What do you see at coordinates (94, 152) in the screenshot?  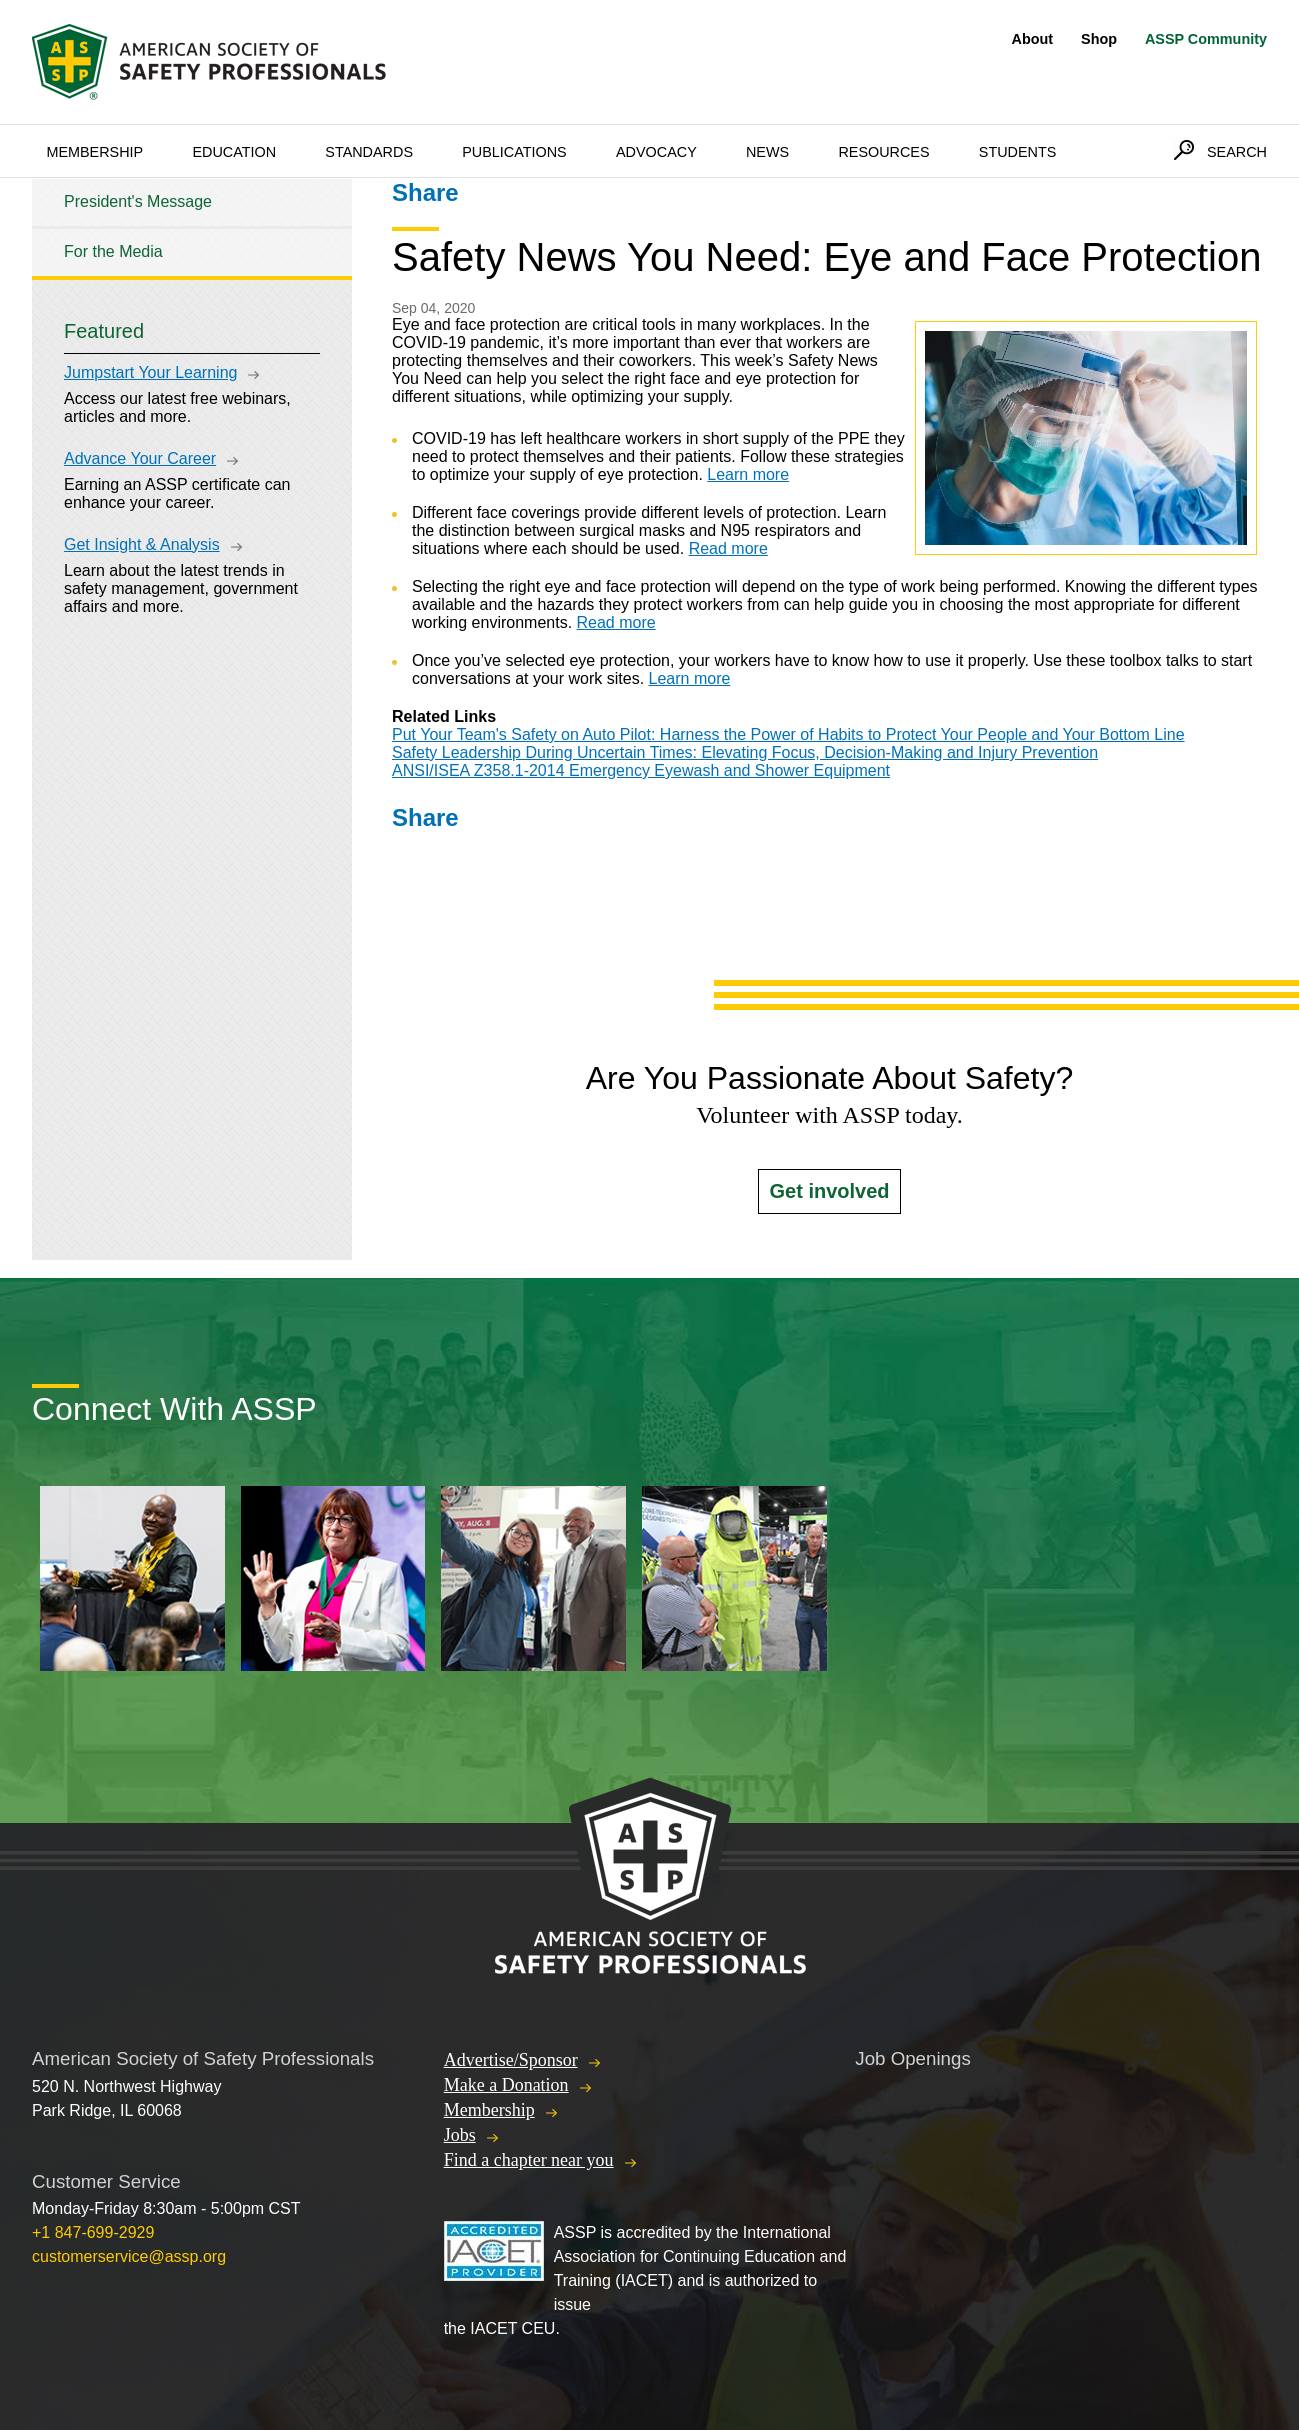 I see `Membership` at bounding box center [94, 152].